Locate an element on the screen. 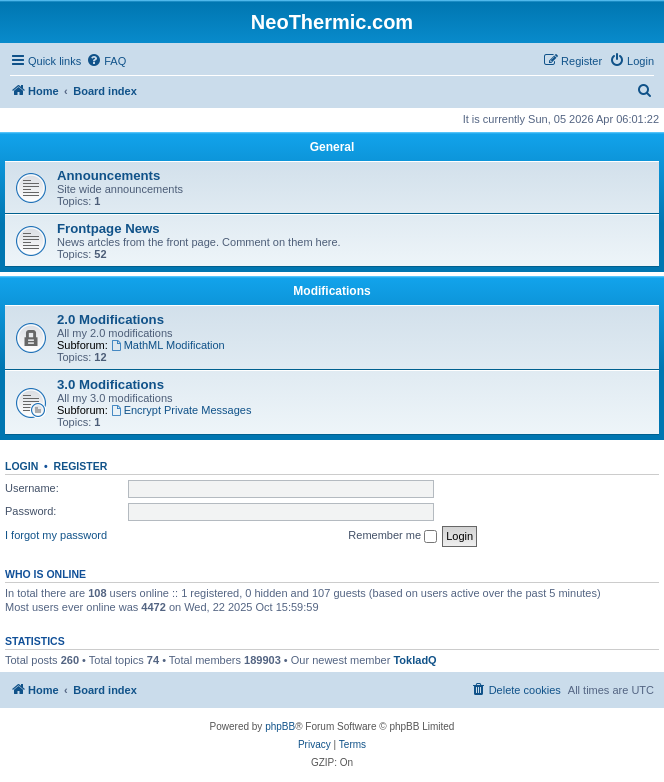 This screenshot has width=664, height=782. phpBB is located at coordinates (280, 726).